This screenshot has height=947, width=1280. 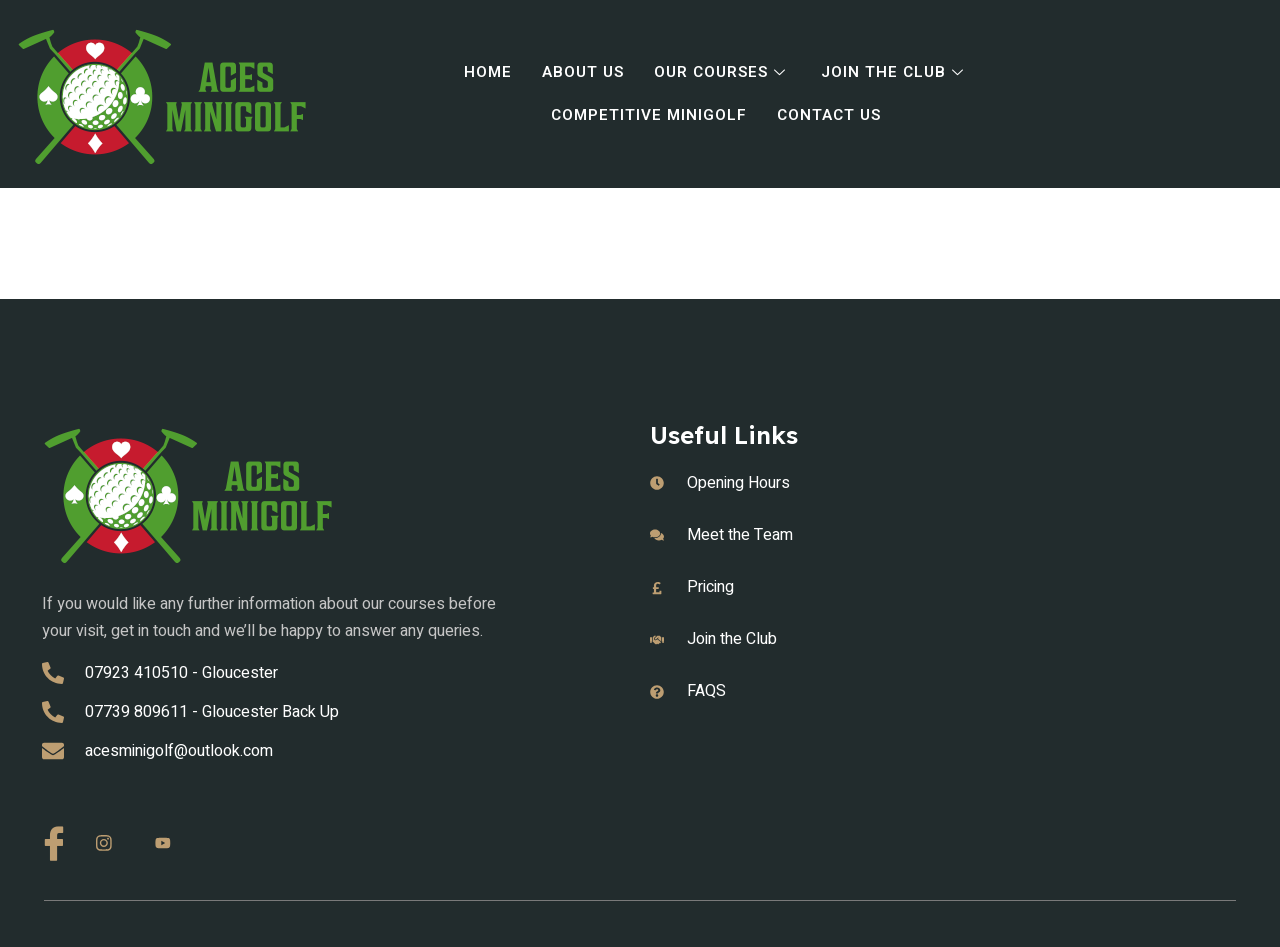 I want to click on Competitive Minigolf, so click(x=647, y=115).